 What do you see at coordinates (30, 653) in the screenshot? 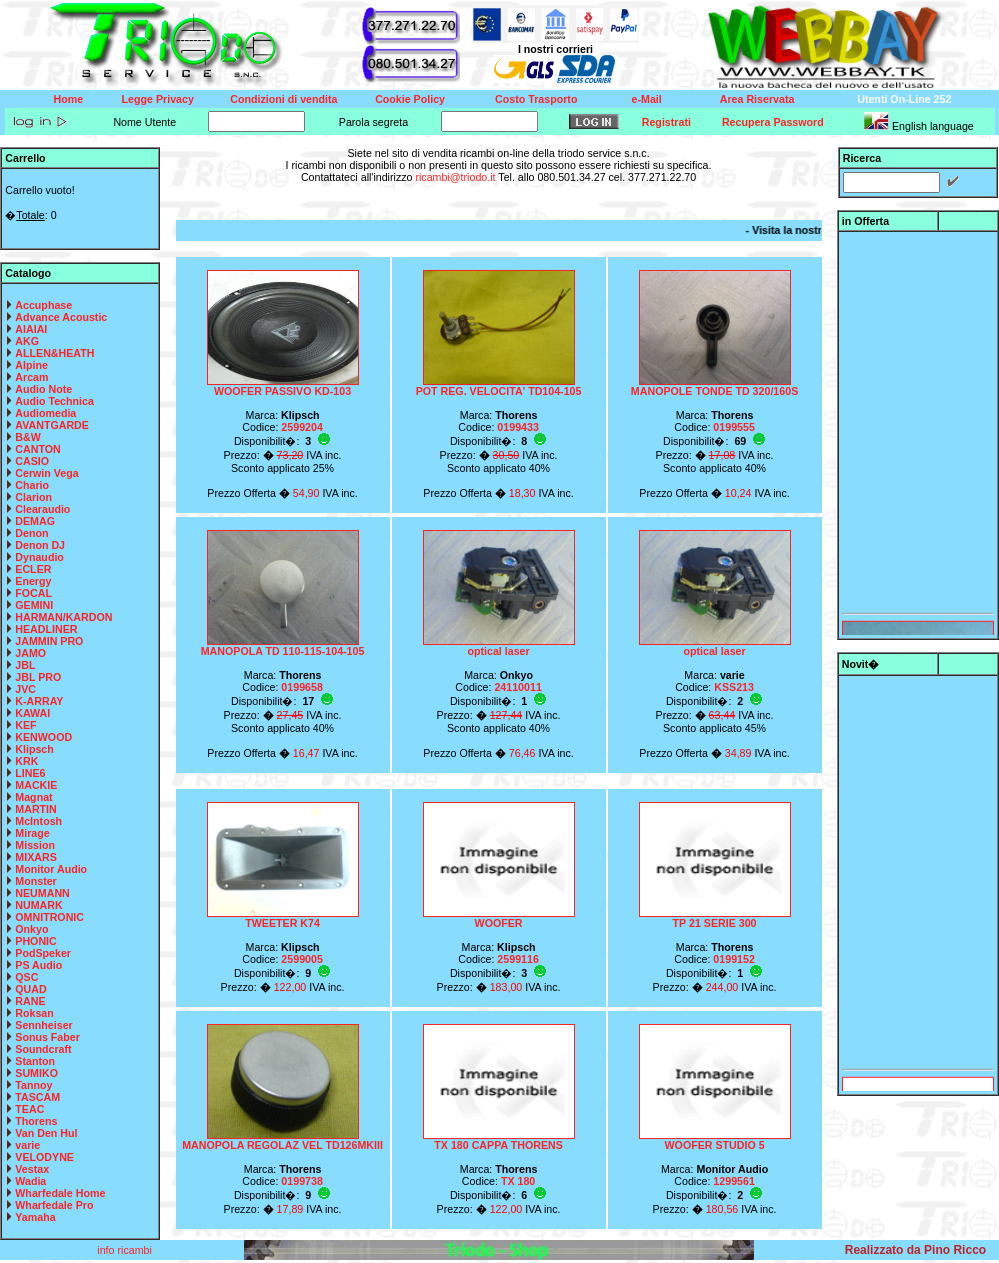
I see `JAMO` at bounding box center [30, 653].